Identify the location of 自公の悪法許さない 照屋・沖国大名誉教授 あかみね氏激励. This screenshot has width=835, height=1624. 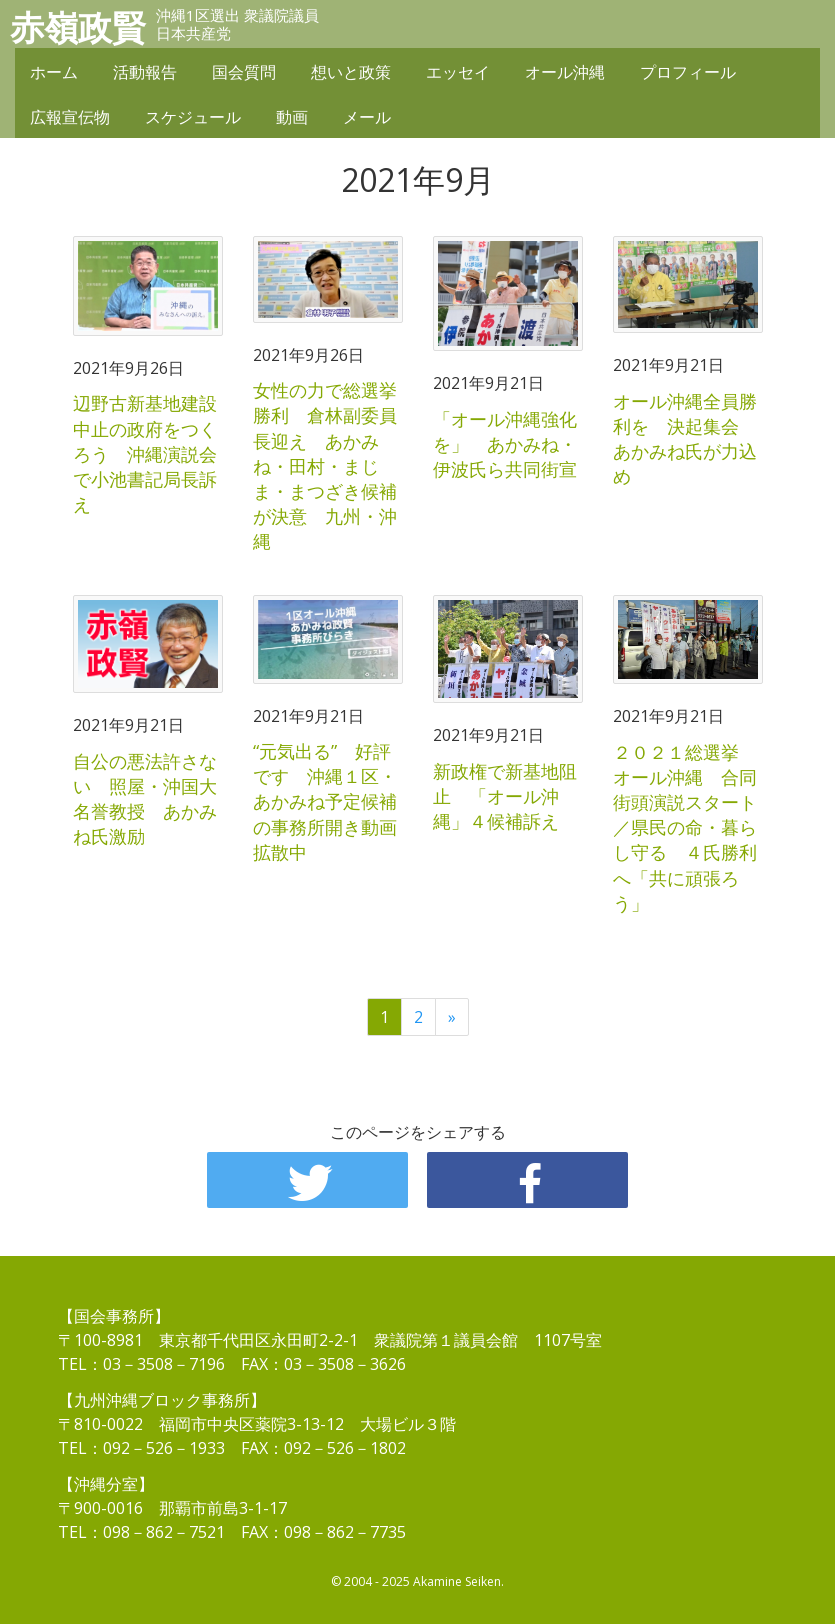
(145, 799).